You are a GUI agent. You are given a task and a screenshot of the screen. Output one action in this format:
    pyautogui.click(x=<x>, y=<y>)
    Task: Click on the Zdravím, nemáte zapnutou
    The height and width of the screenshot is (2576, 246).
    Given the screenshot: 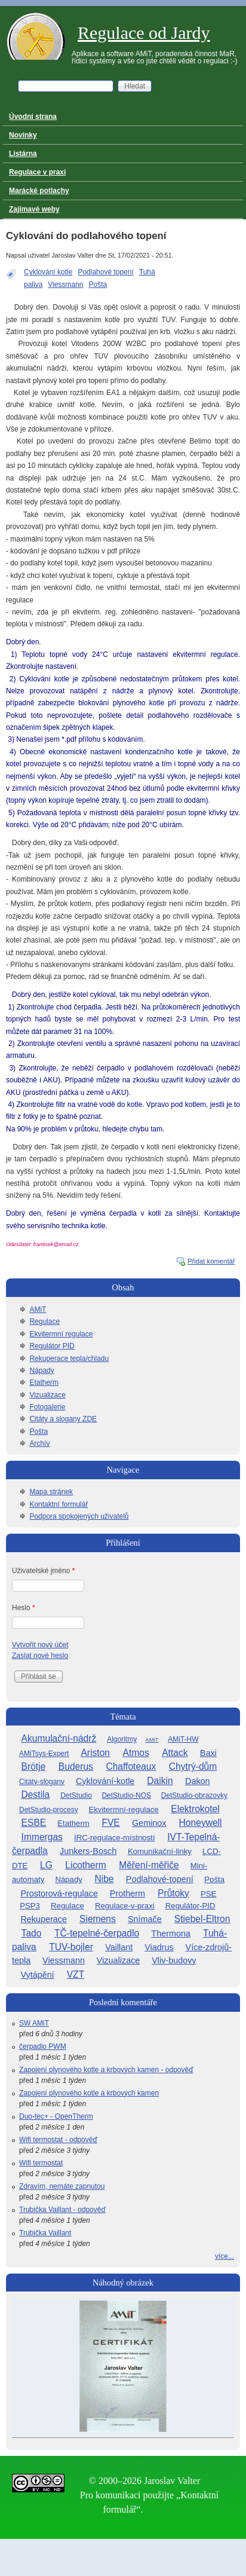 What is the action you would take?
    pyautogui.click(x=61, y=2186)
    